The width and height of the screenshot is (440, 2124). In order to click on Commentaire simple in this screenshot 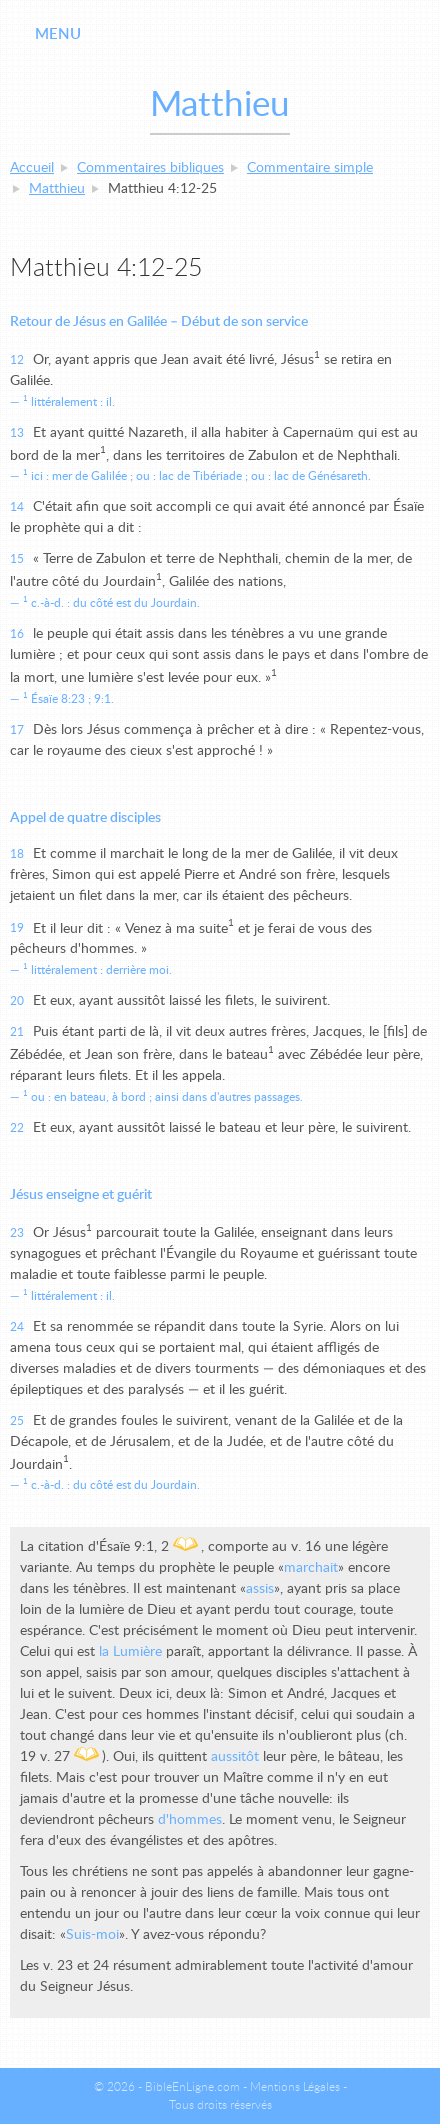, I will do `click(310, 168)`.